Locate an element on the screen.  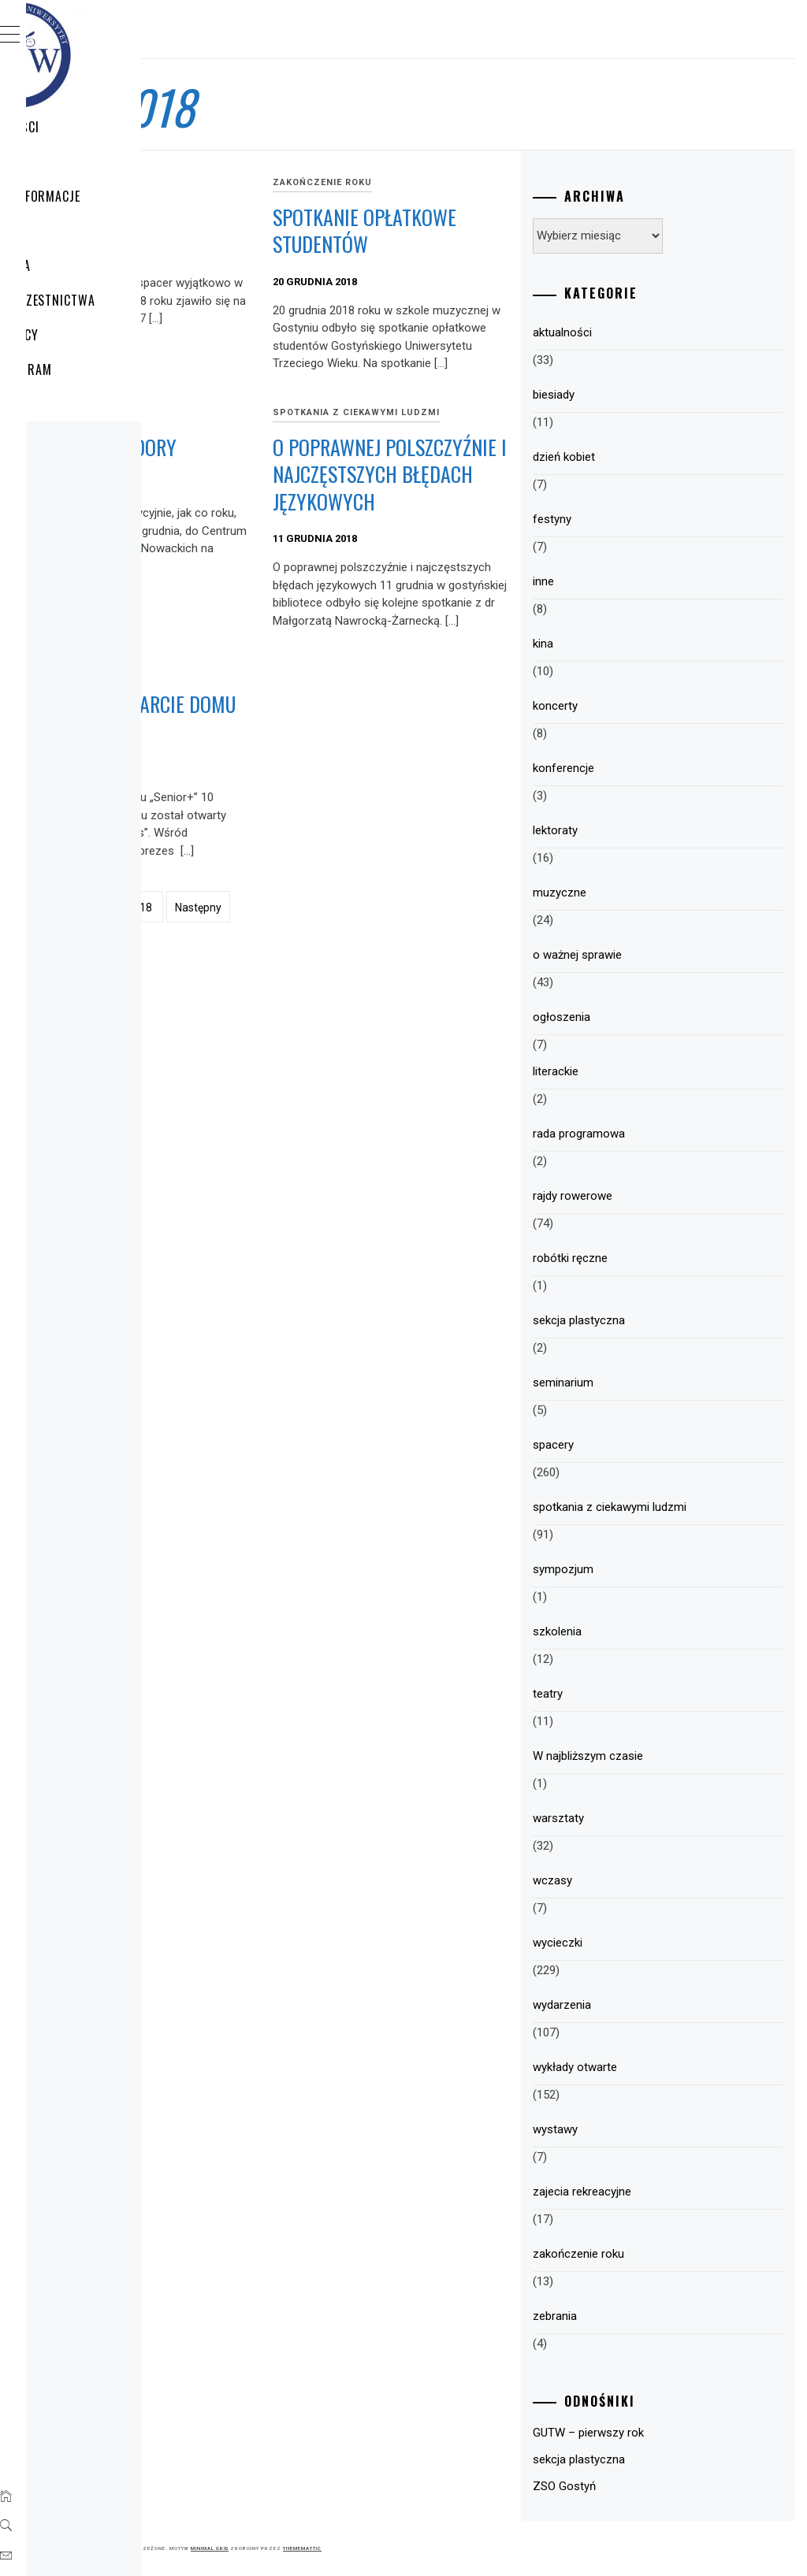
muzyczne is located at coordinates (642, 892).